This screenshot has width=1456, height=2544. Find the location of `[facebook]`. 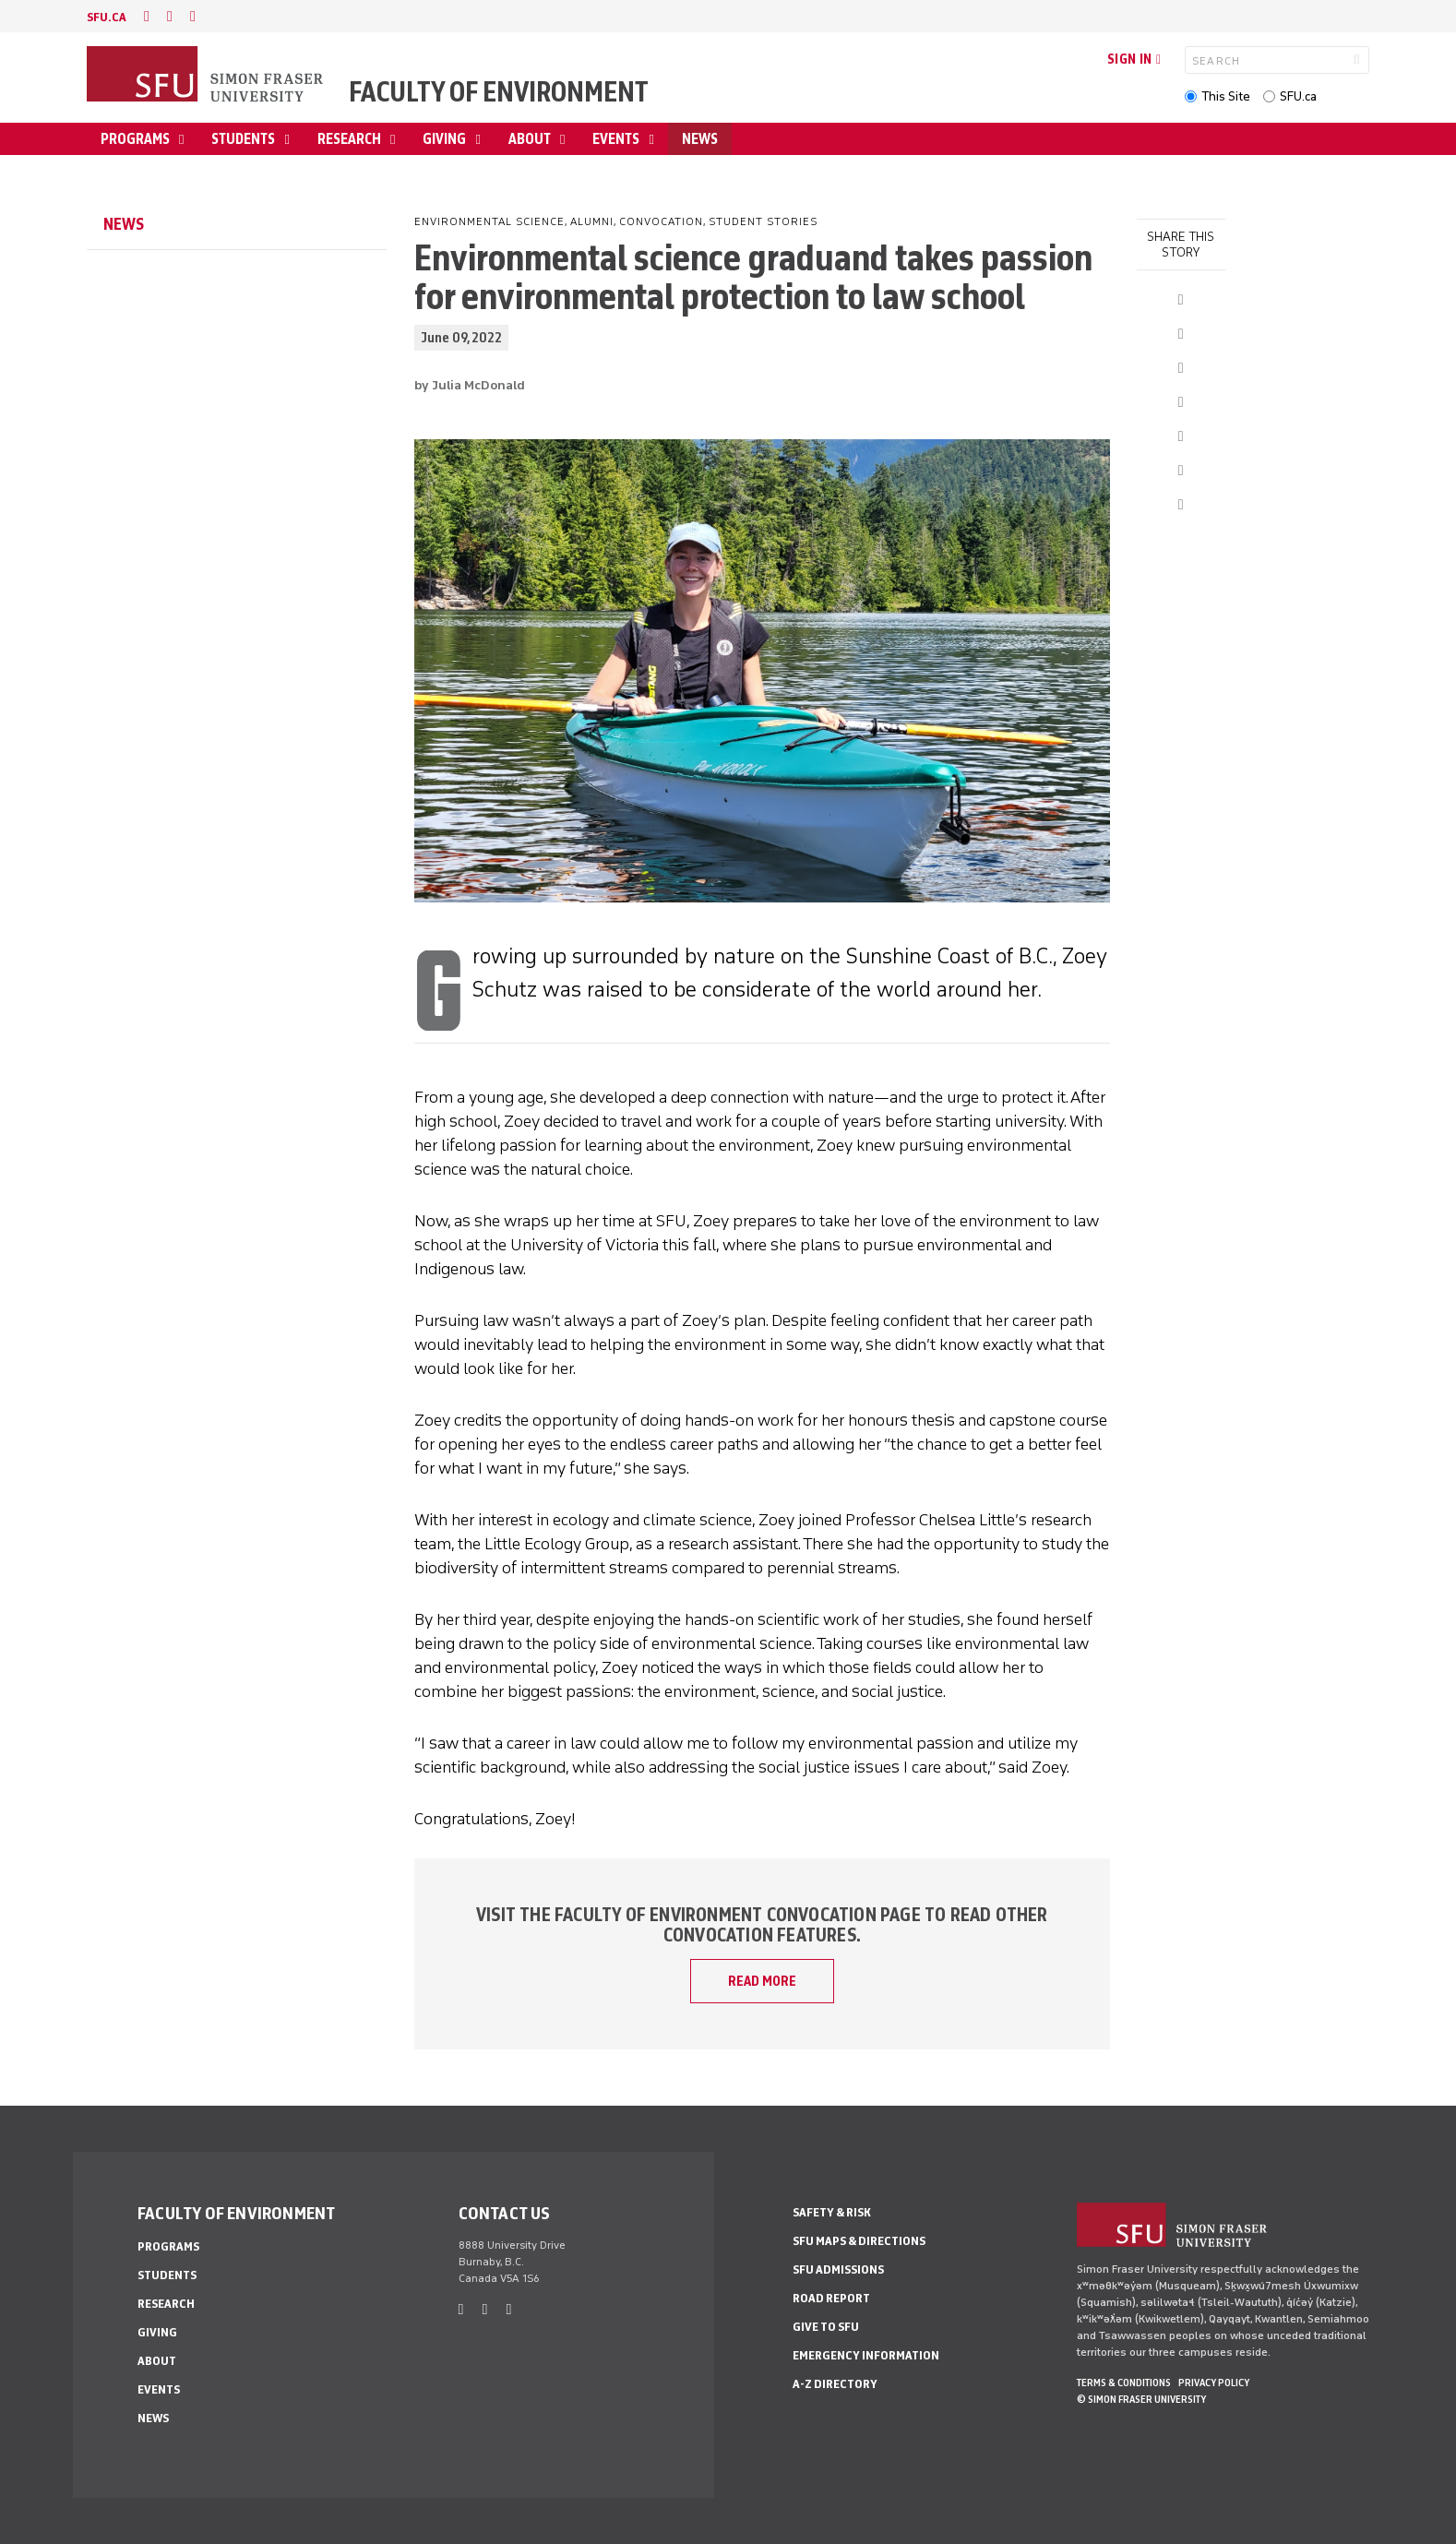

[facebook] is located at coordinates (146, 16).